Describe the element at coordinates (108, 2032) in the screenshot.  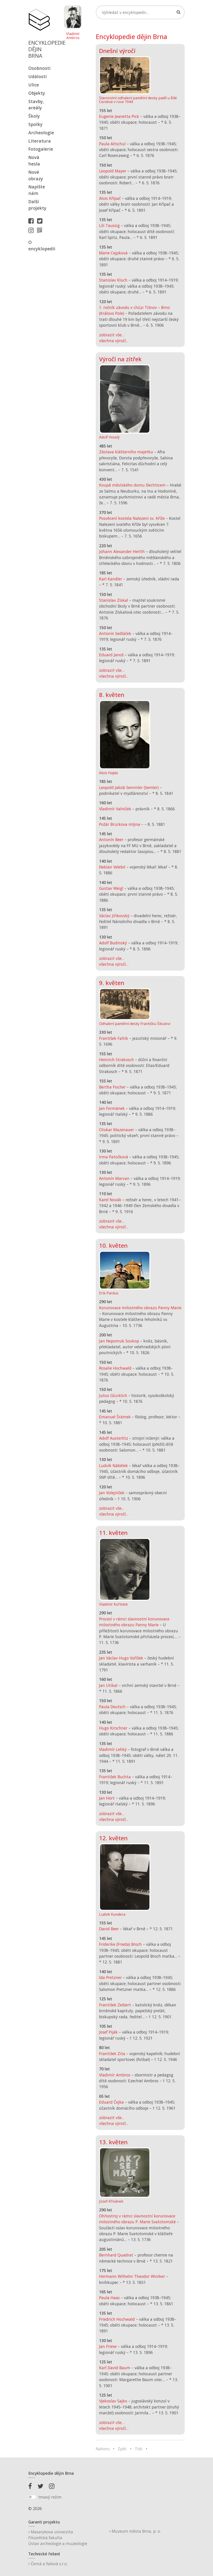
I see `Josef Piják` at that location.